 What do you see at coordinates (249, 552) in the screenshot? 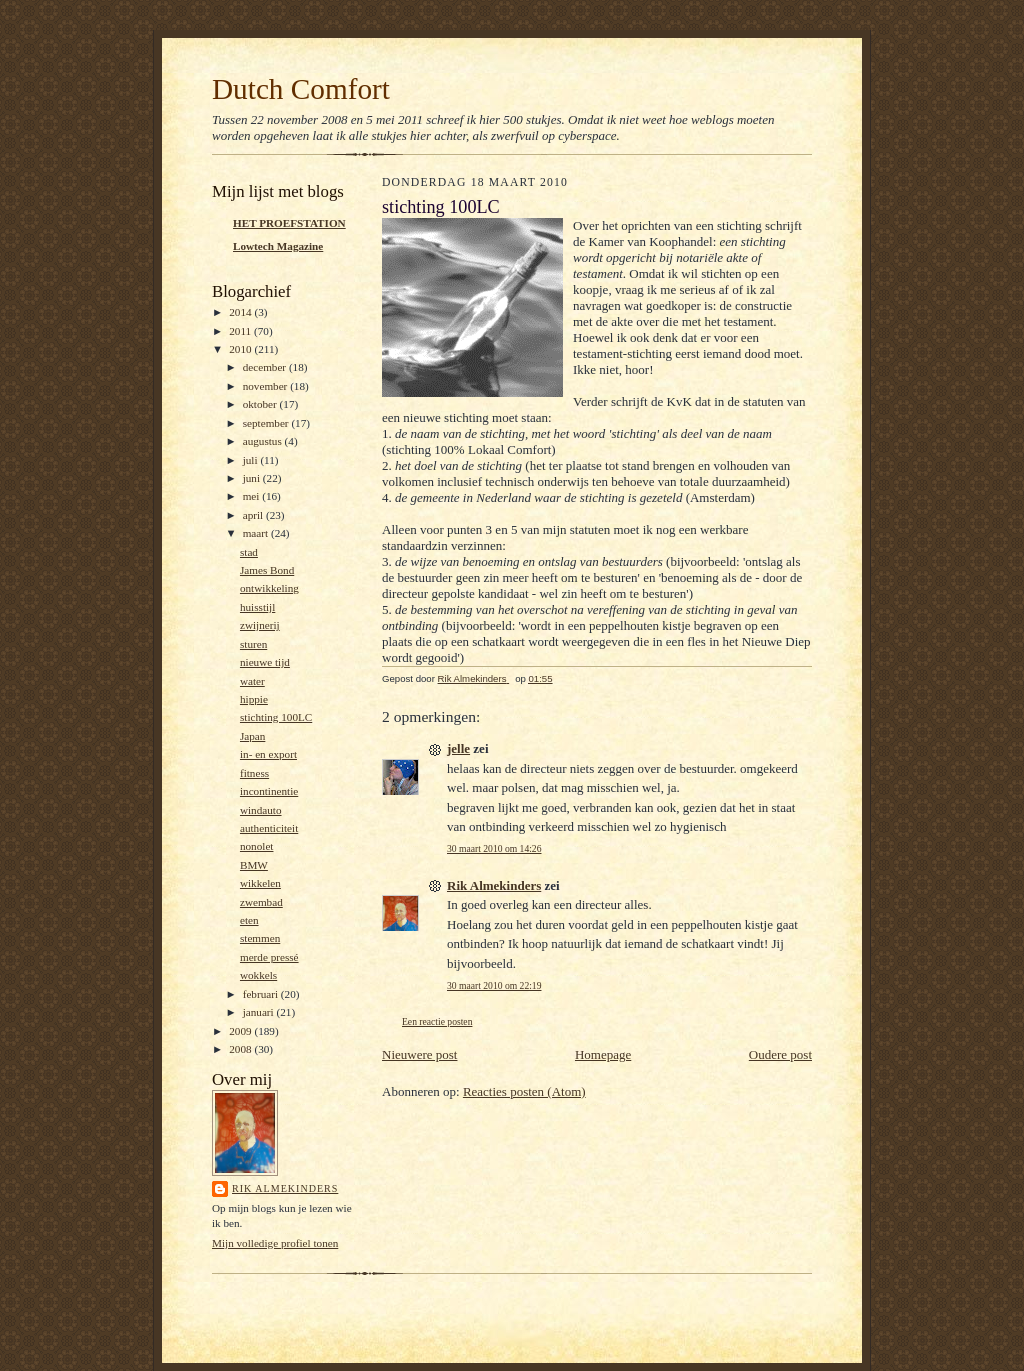
I see `stad` at bounding box center [249, 552].